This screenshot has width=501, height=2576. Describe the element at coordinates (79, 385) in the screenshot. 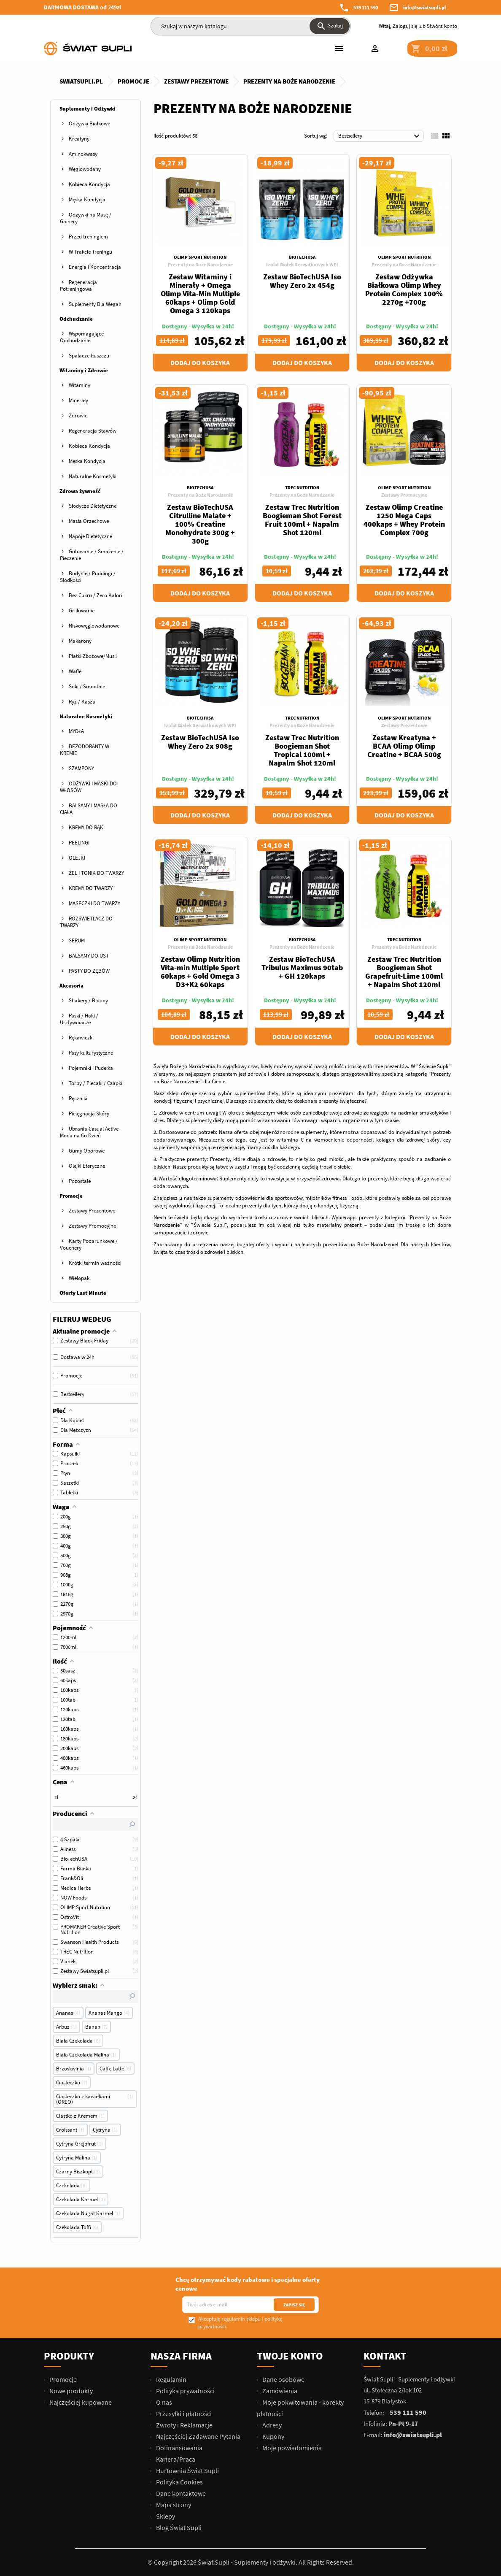

I see `Witaminy` at that location.